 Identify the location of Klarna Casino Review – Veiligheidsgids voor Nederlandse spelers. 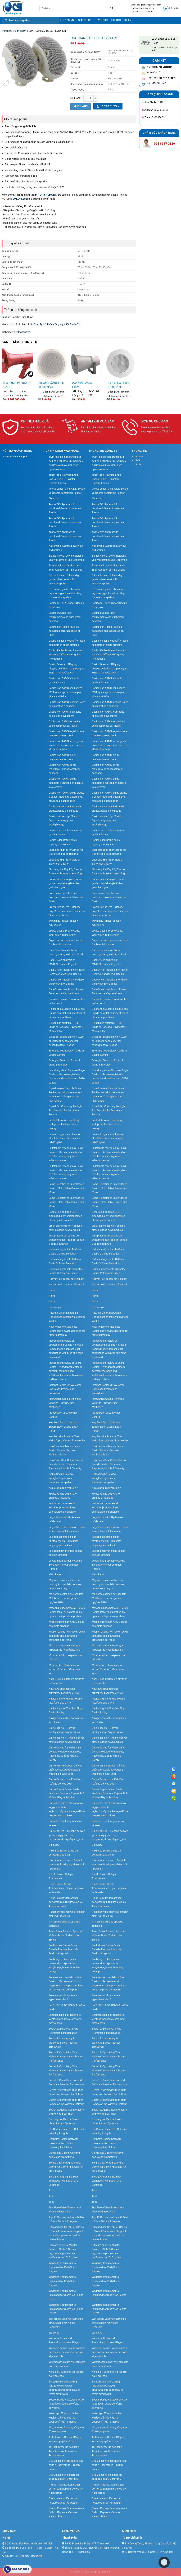
(62, 1478).